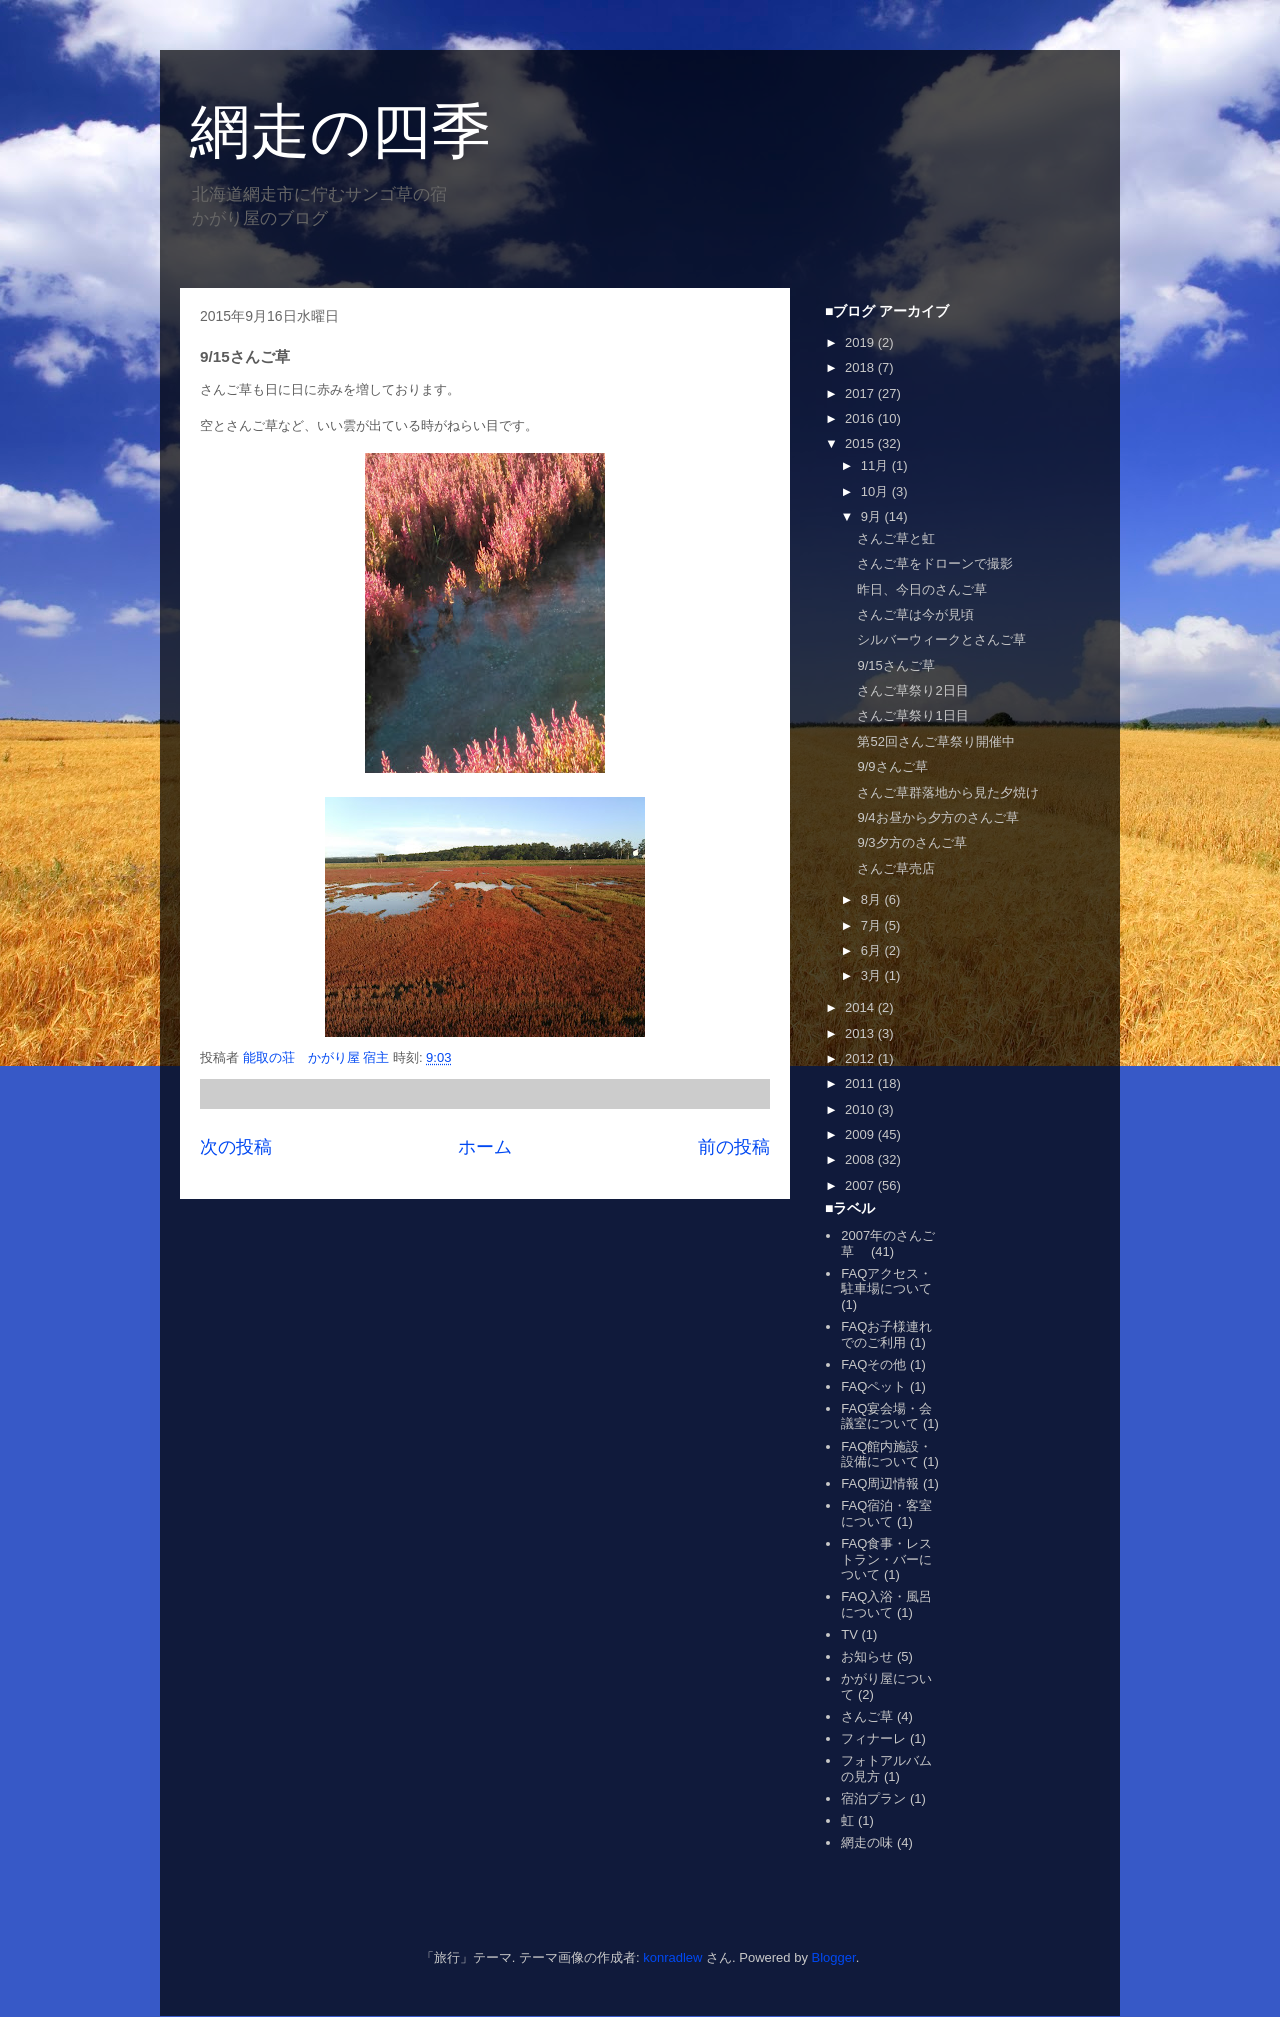  I want to click on 網走の四季, so click(340, 131).